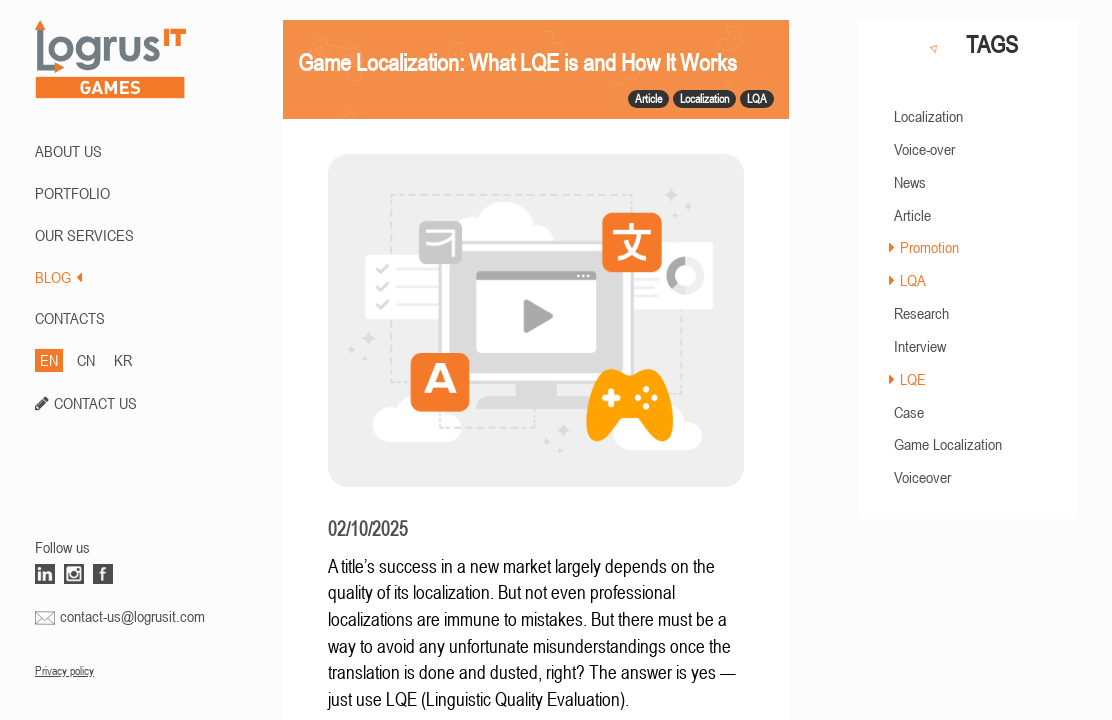 The width and height of the screenshot is (1112, 720). What do you see at coordinates (84, 235) in the screenshot?
I see `Our Services` at bounding box center [84, 235].